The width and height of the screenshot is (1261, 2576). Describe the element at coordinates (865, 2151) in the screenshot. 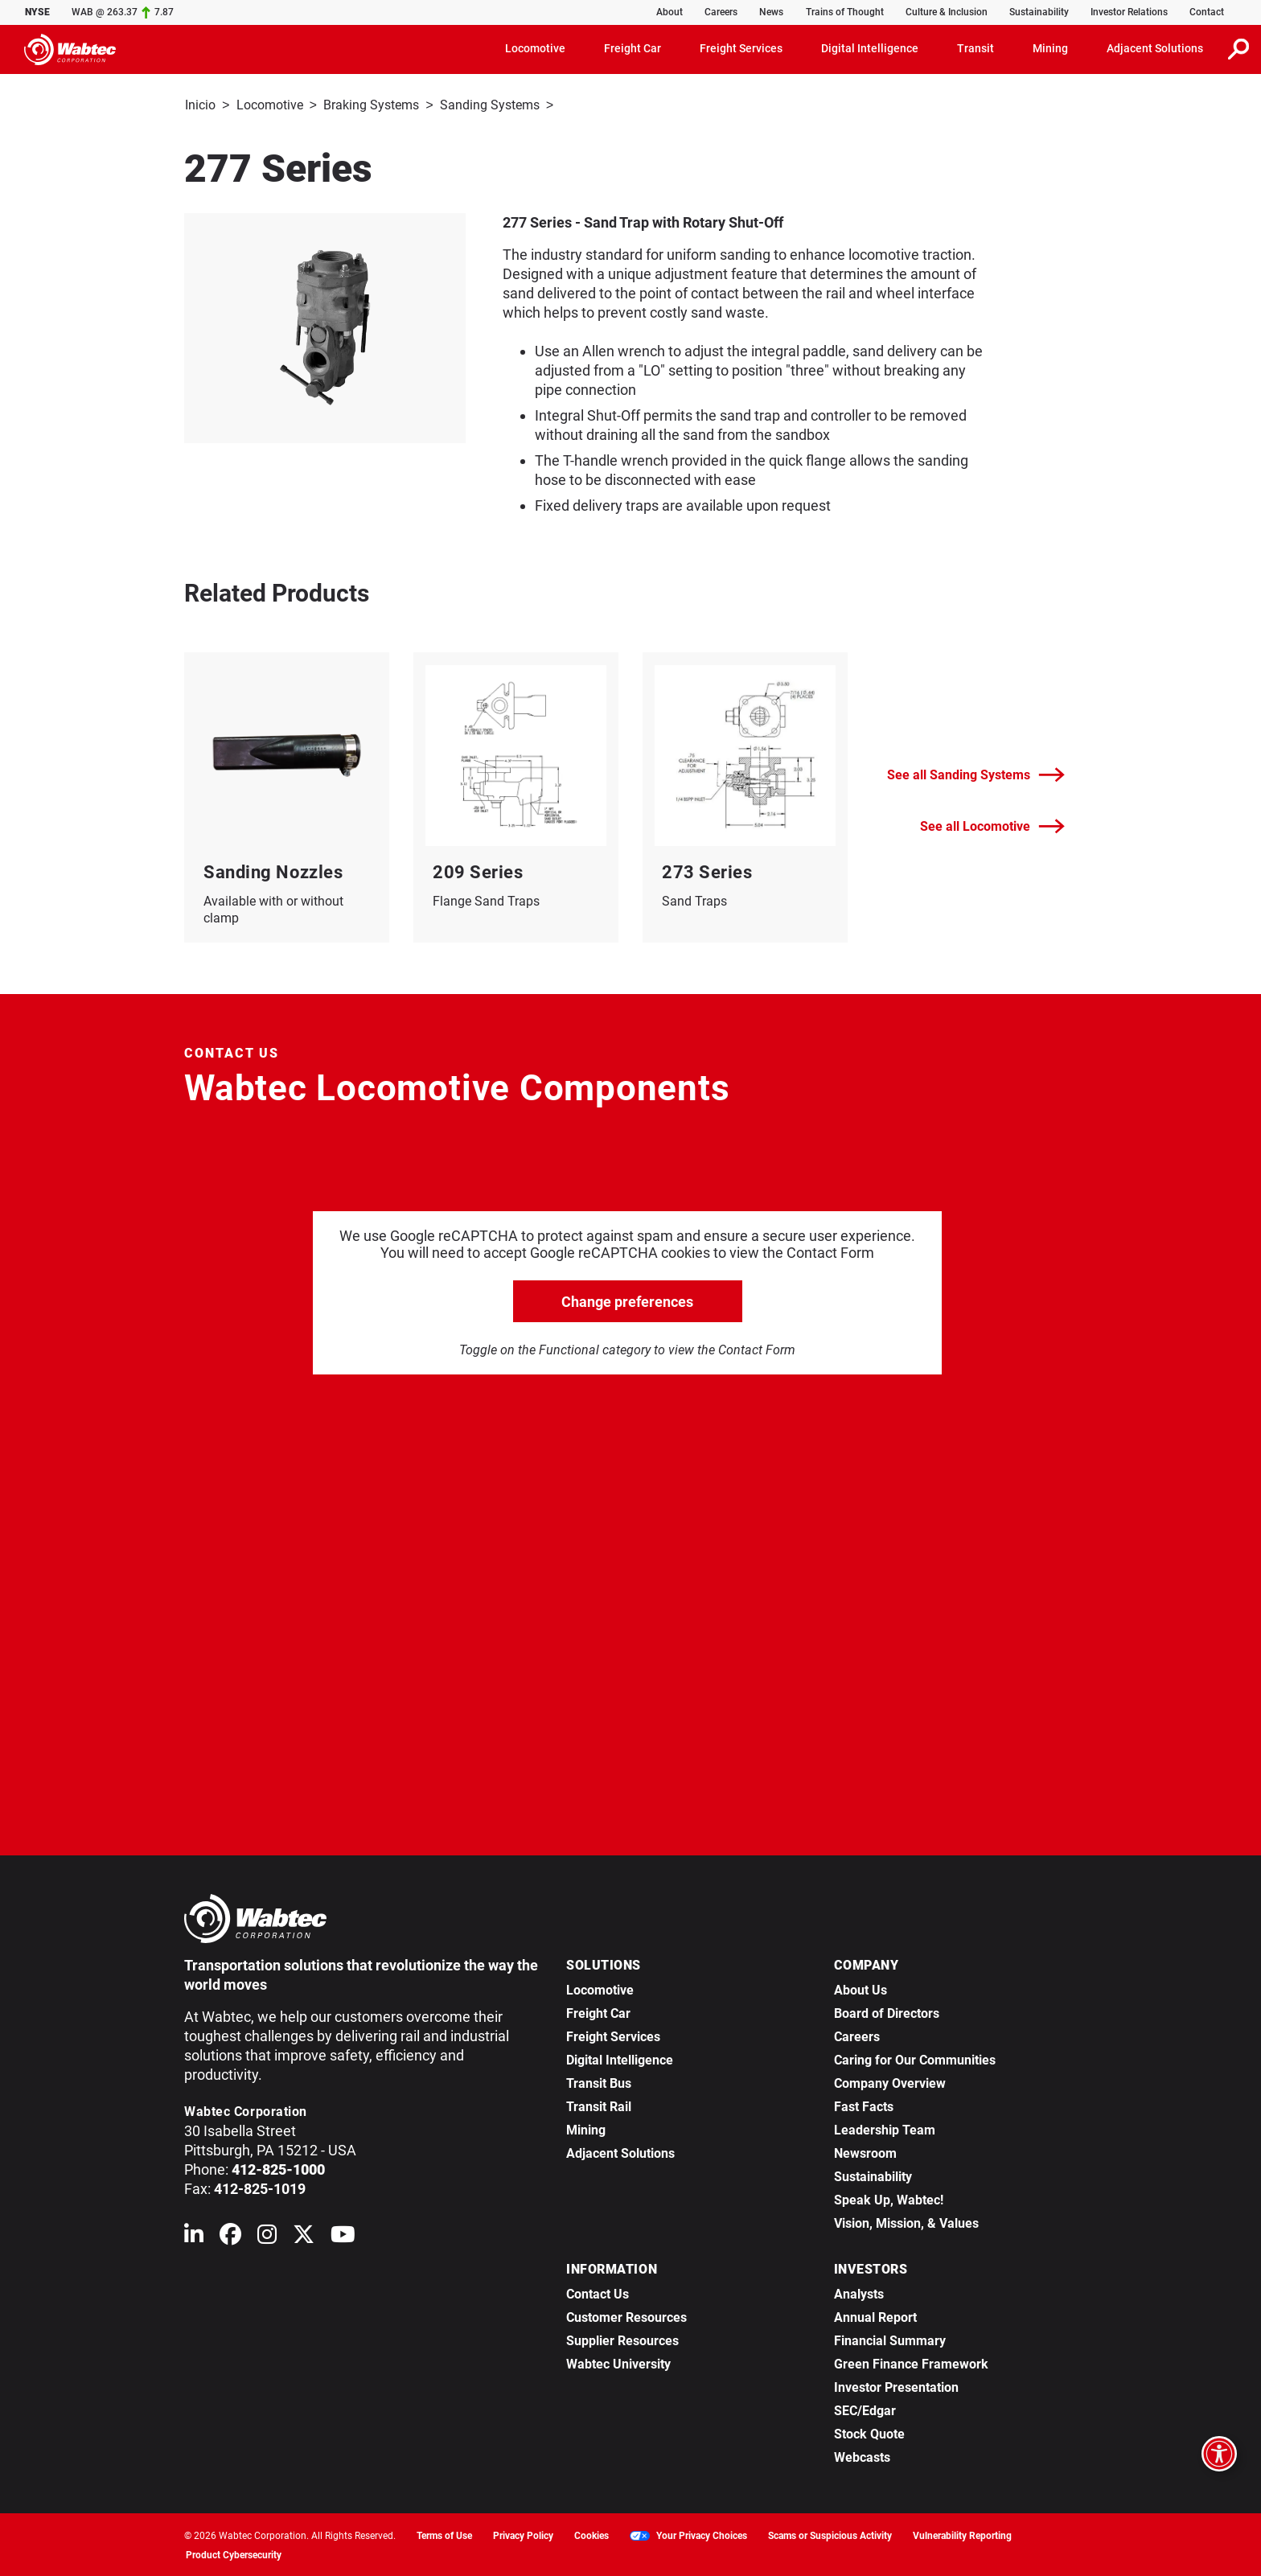

I see `Newsroom` at that location.